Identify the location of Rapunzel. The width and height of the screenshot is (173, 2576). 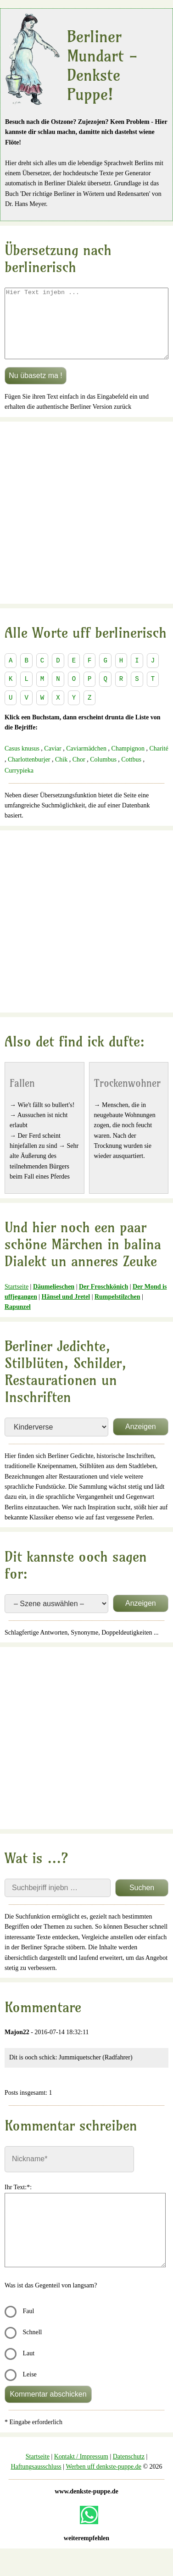
(18, 1320).